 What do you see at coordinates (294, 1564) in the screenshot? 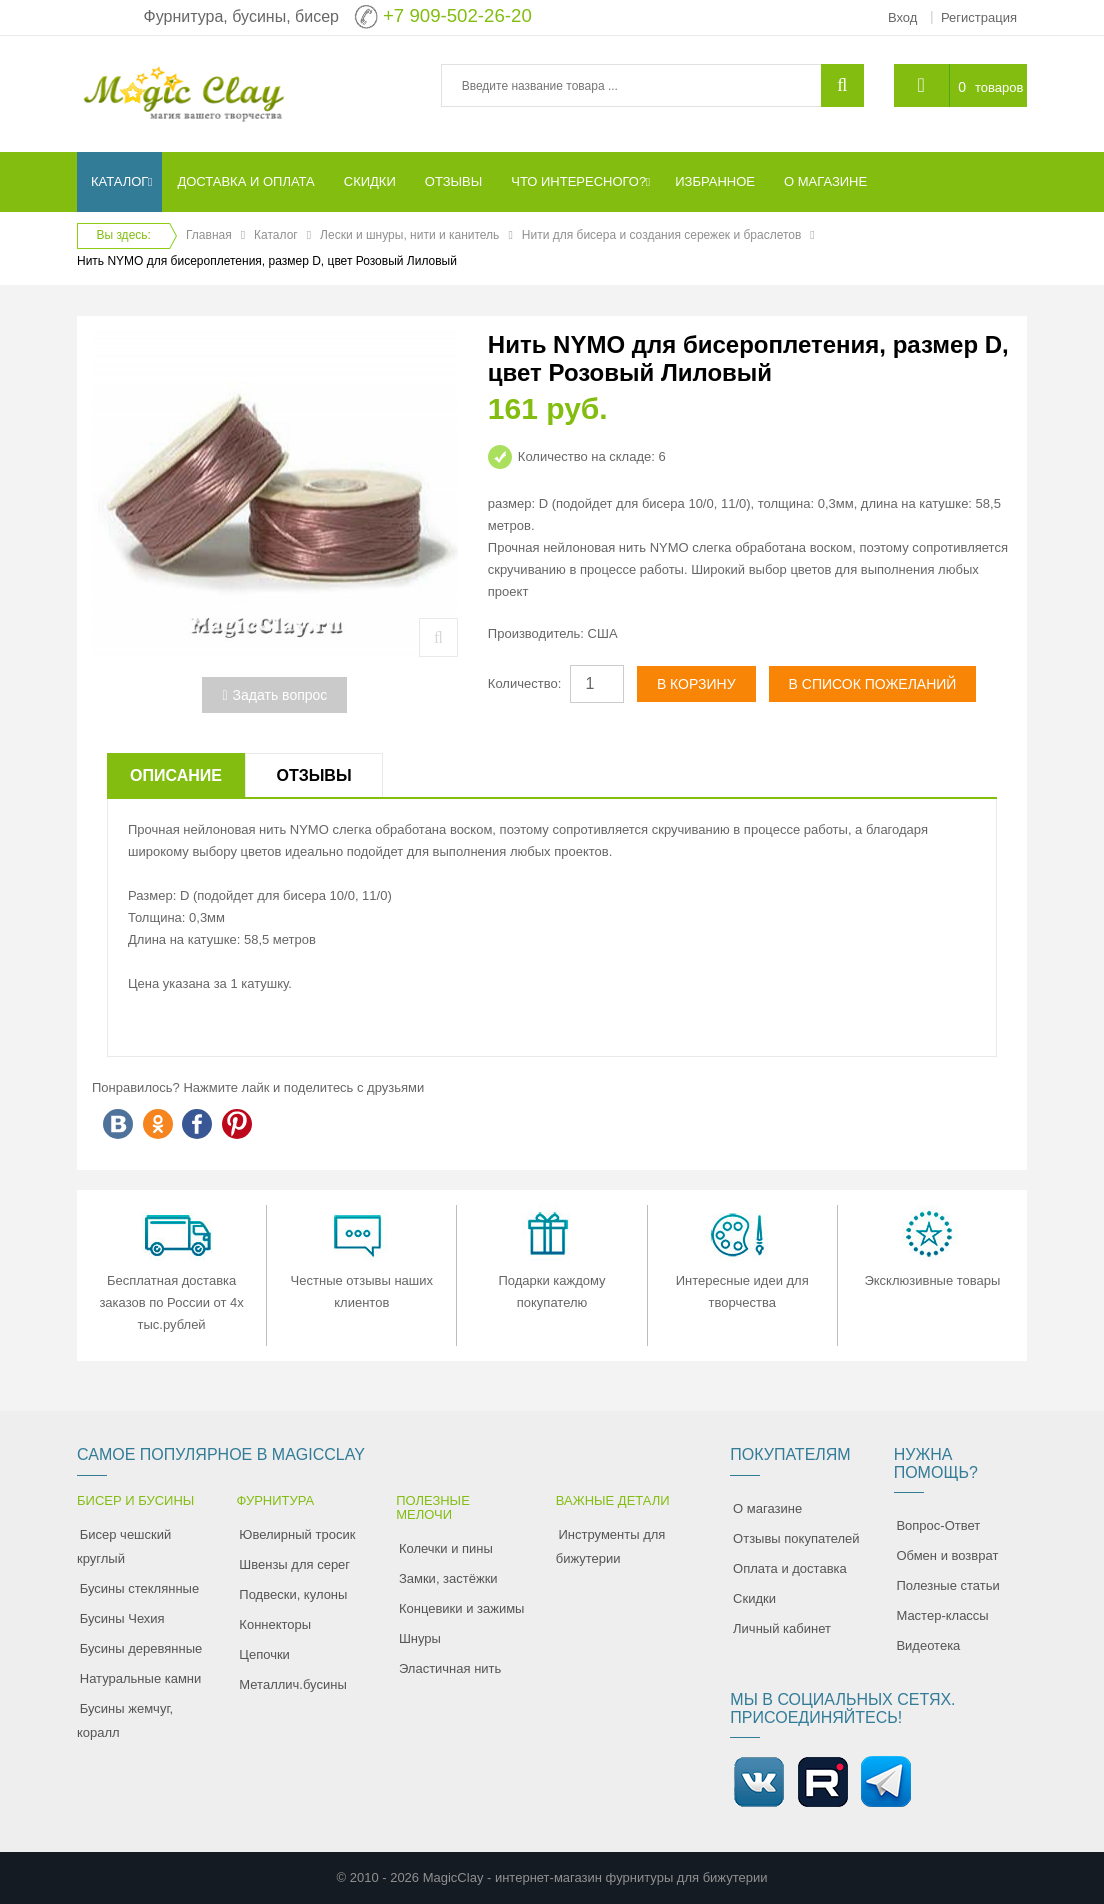
I see `Швензы для серег` at bounding box center [294, 1564].